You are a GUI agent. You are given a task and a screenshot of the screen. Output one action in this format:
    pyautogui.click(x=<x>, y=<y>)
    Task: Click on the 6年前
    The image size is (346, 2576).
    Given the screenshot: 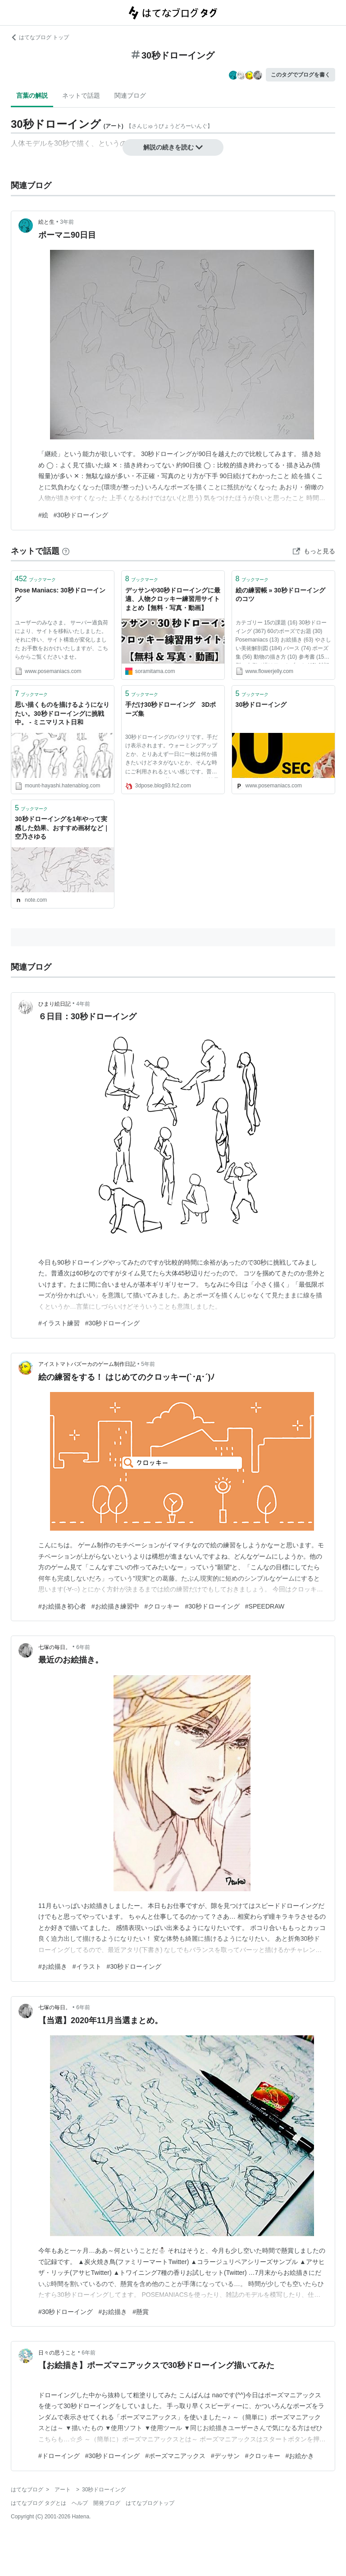 What is the action you would take?
    pyautogui.click(x=83, y=1647)
    